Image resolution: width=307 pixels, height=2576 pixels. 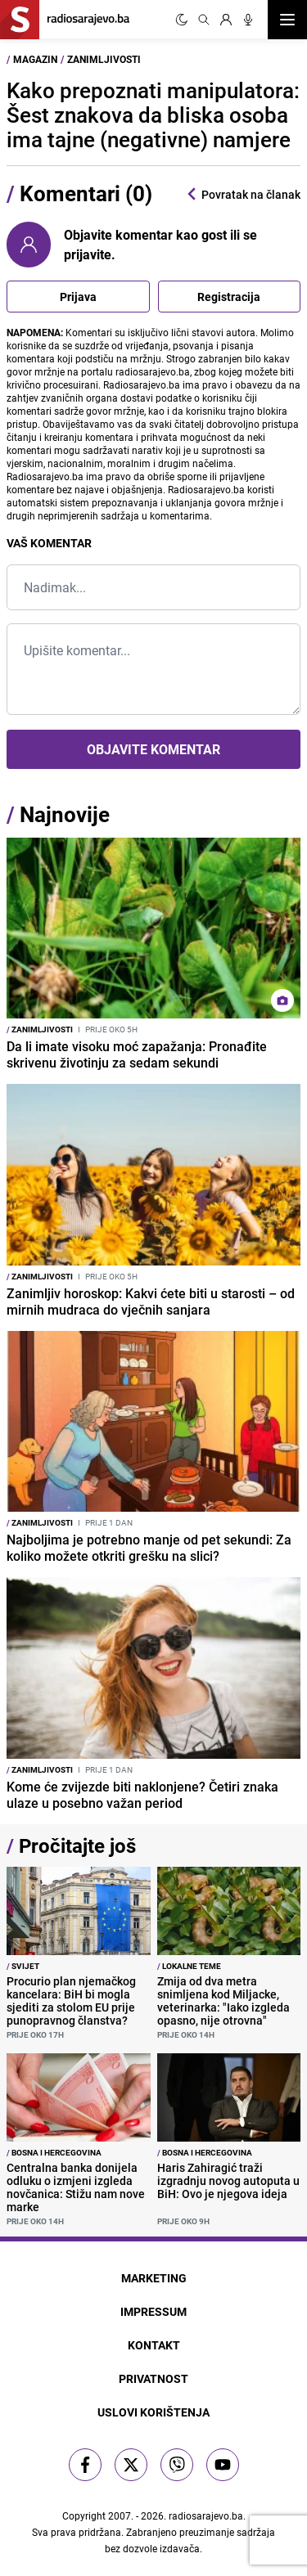 What do you see at coordinates (154, 2345) in the screenshot?
I see `Kontakt` at bounding box center [154, 2345].